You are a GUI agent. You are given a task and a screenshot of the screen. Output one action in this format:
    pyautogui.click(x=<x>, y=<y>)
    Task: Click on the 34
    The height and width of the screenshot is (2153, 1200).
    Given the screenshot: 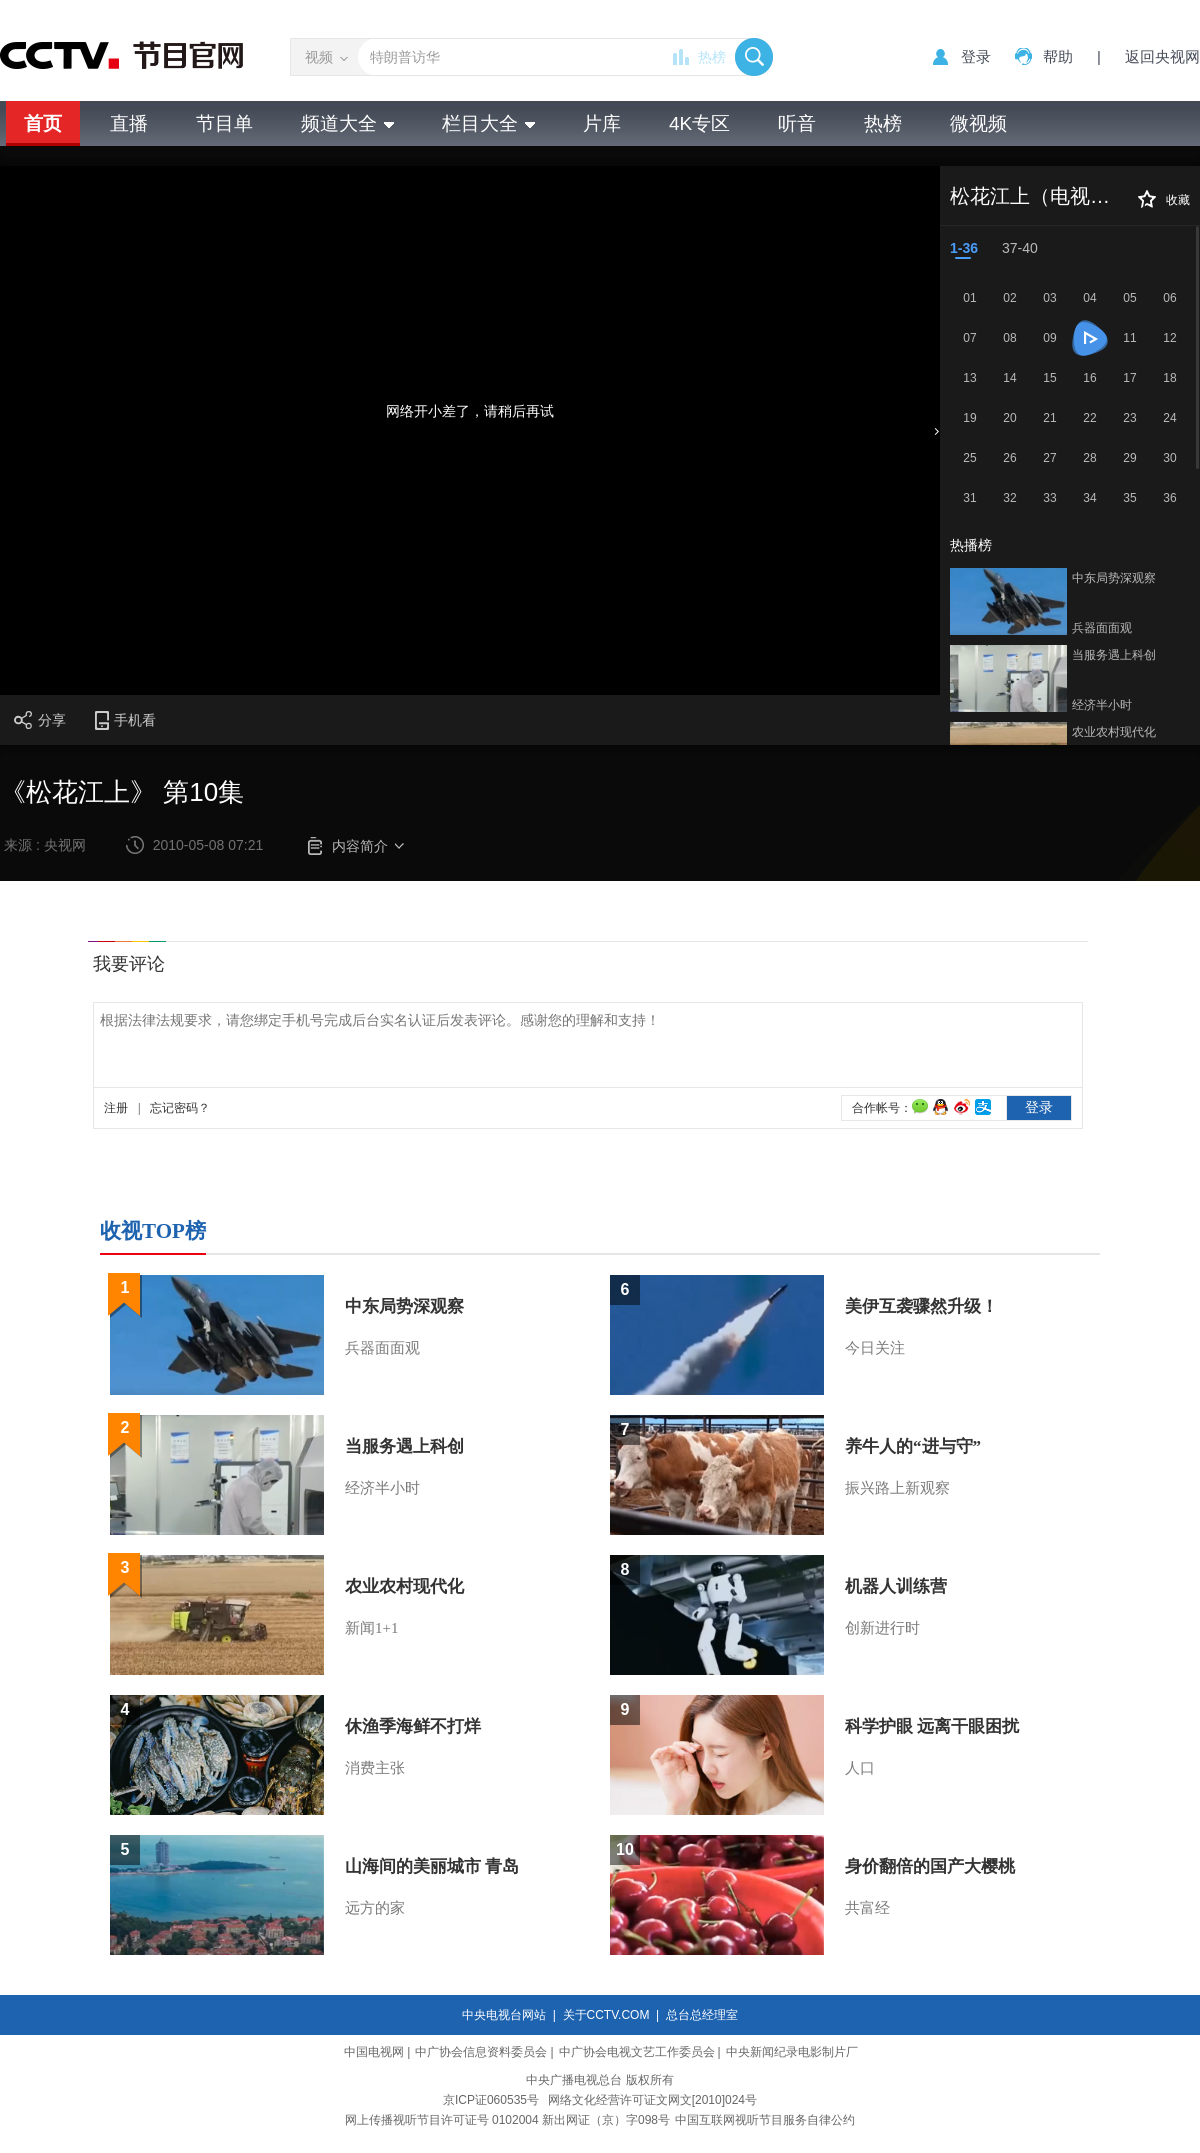 What is the action you would take?
    pyautogui.click(x=1089, y=498)
    